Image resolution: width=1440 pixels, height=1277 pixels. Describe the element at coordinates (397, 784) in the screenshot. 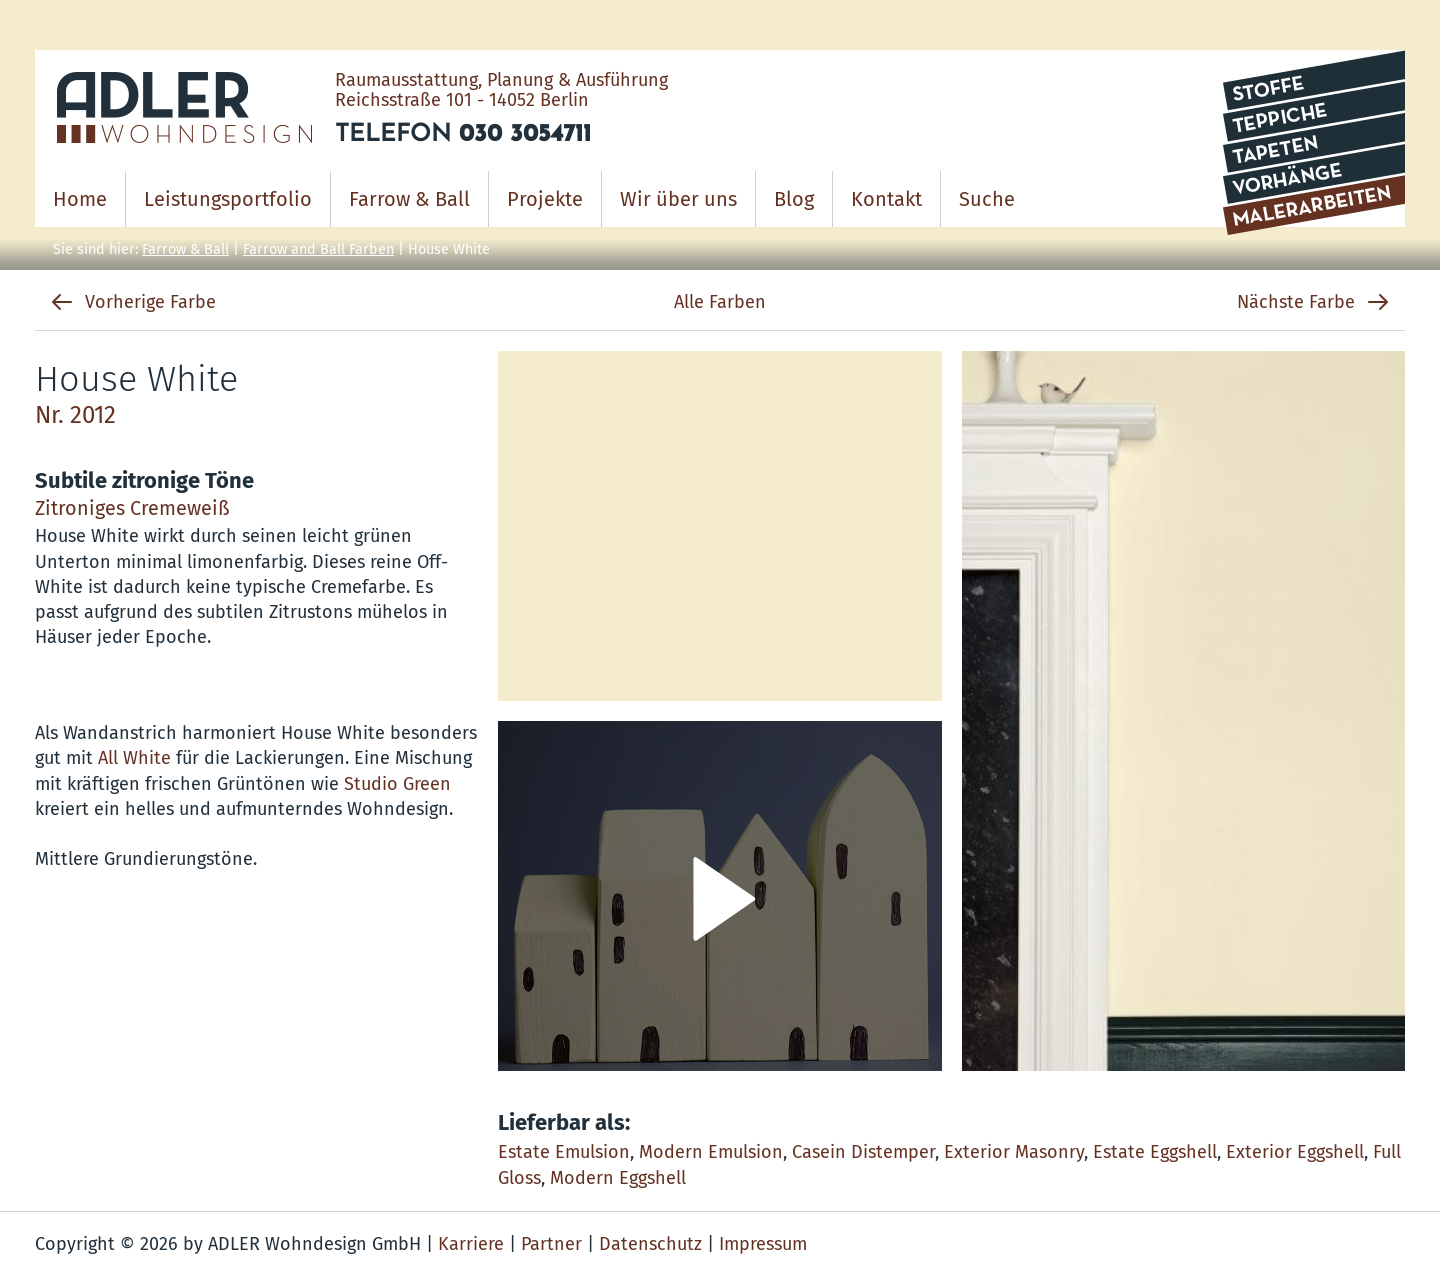

I see `Studio Green` at that location.